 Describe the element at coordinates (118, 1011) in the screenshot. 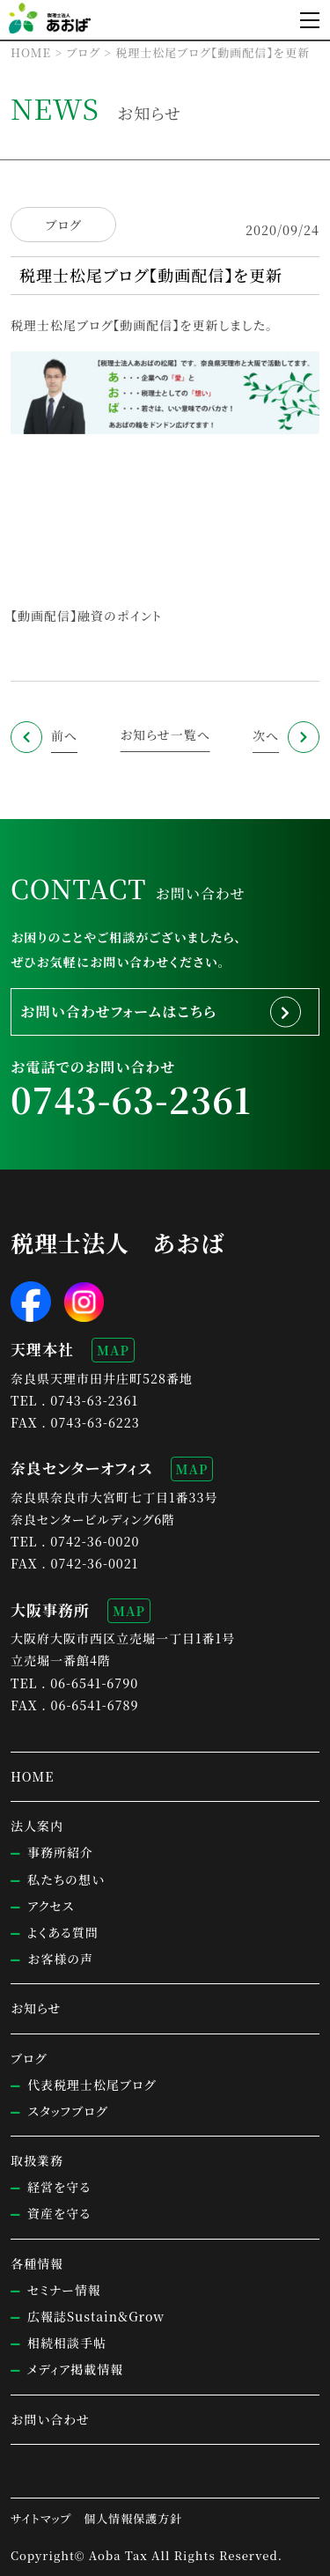

I see `お問い合わせフォームはこちら` at that location.